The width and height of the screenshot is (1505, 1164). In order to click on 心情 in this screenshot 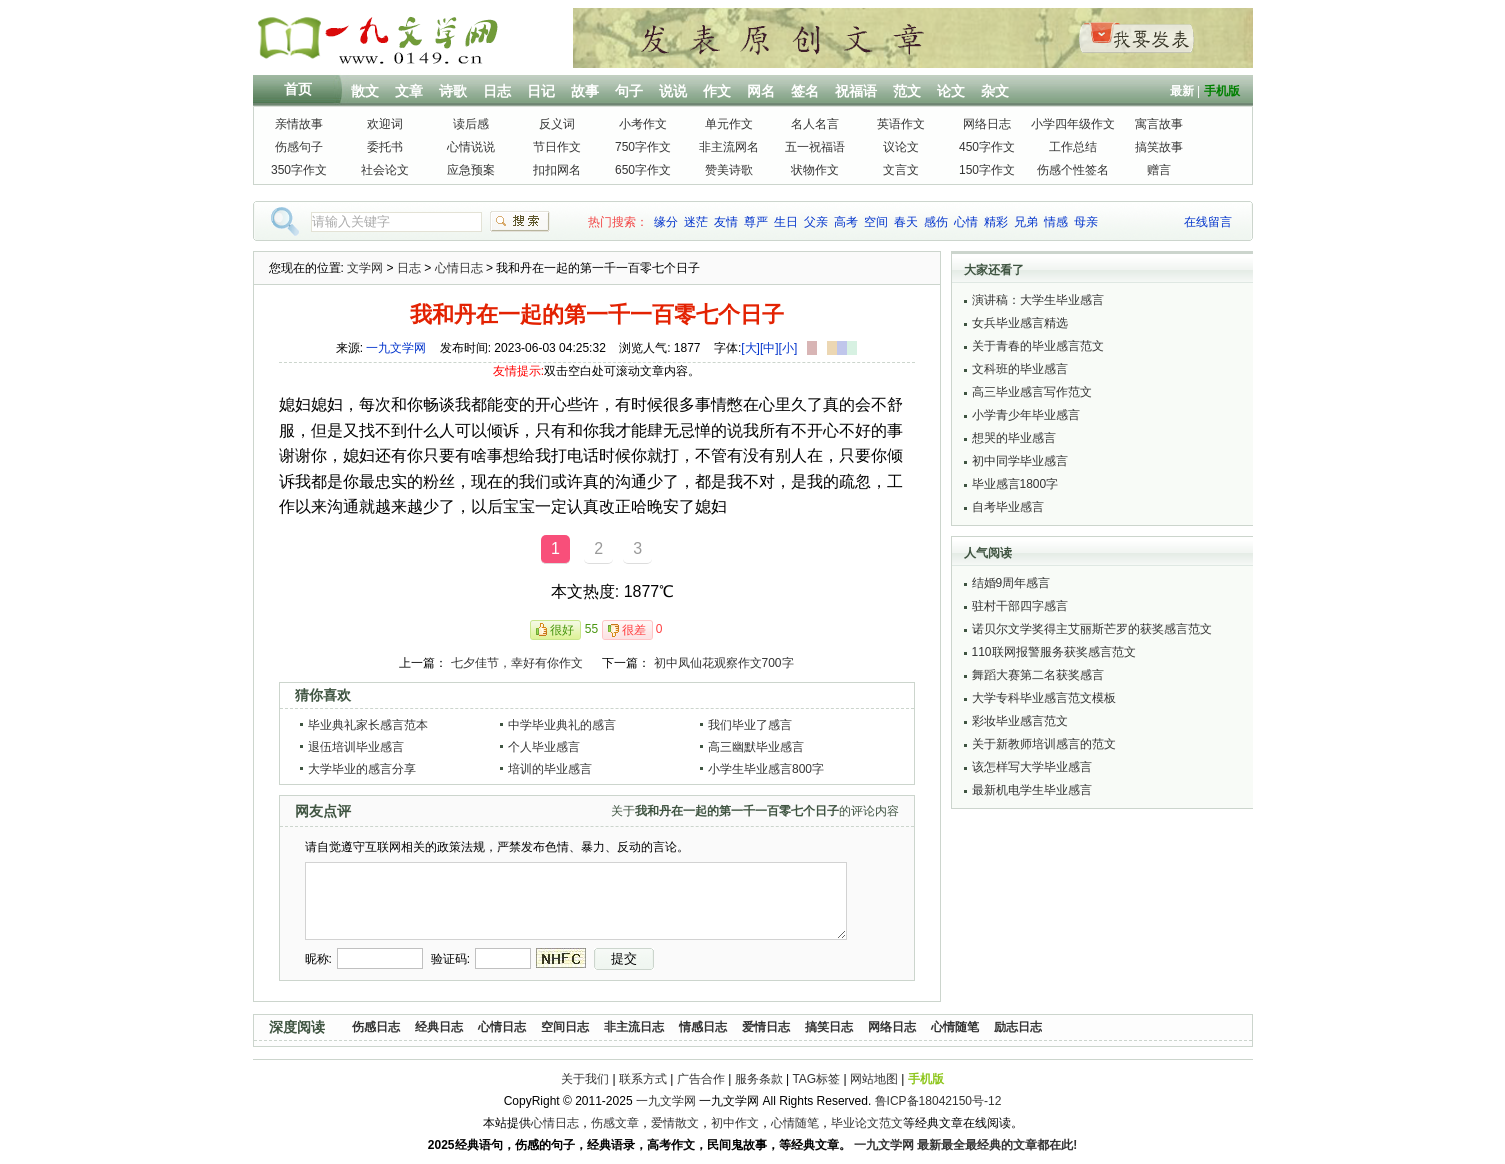, I will do `click(966, 222)`.